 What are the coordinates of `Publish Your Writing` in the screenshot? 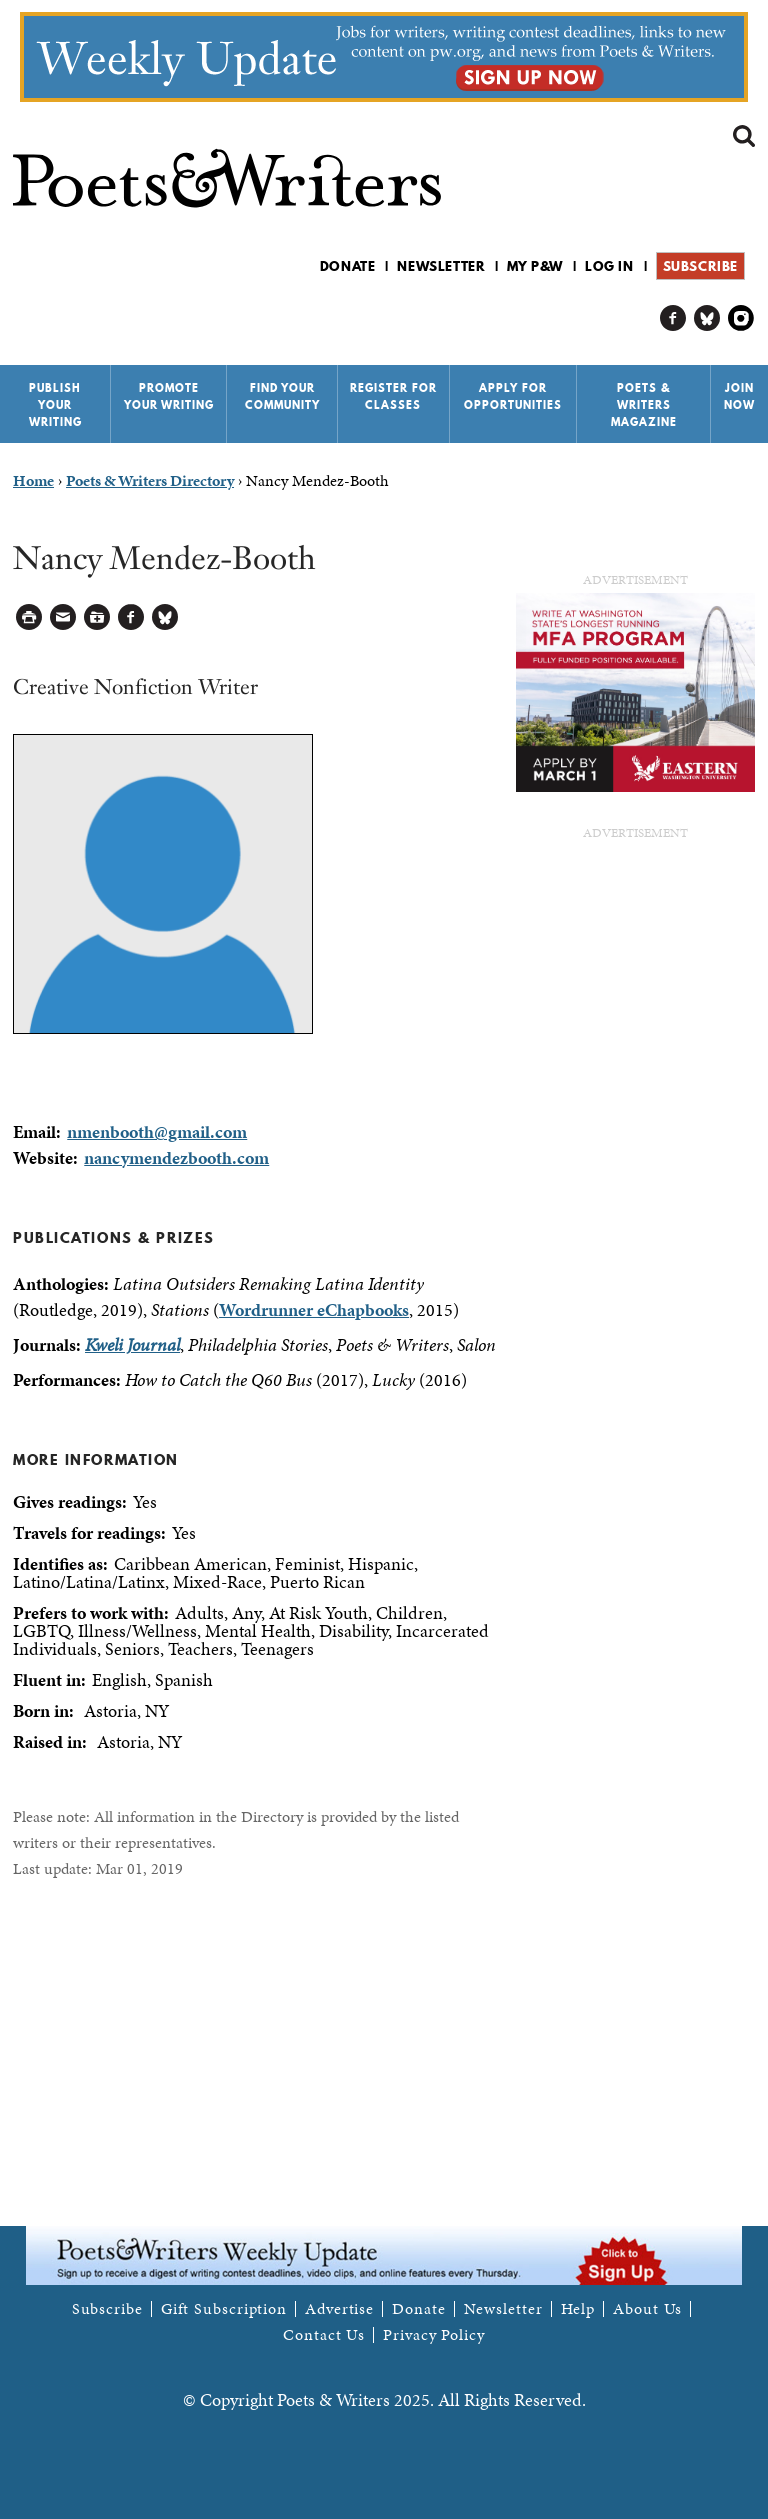 It's located at (55, 405).